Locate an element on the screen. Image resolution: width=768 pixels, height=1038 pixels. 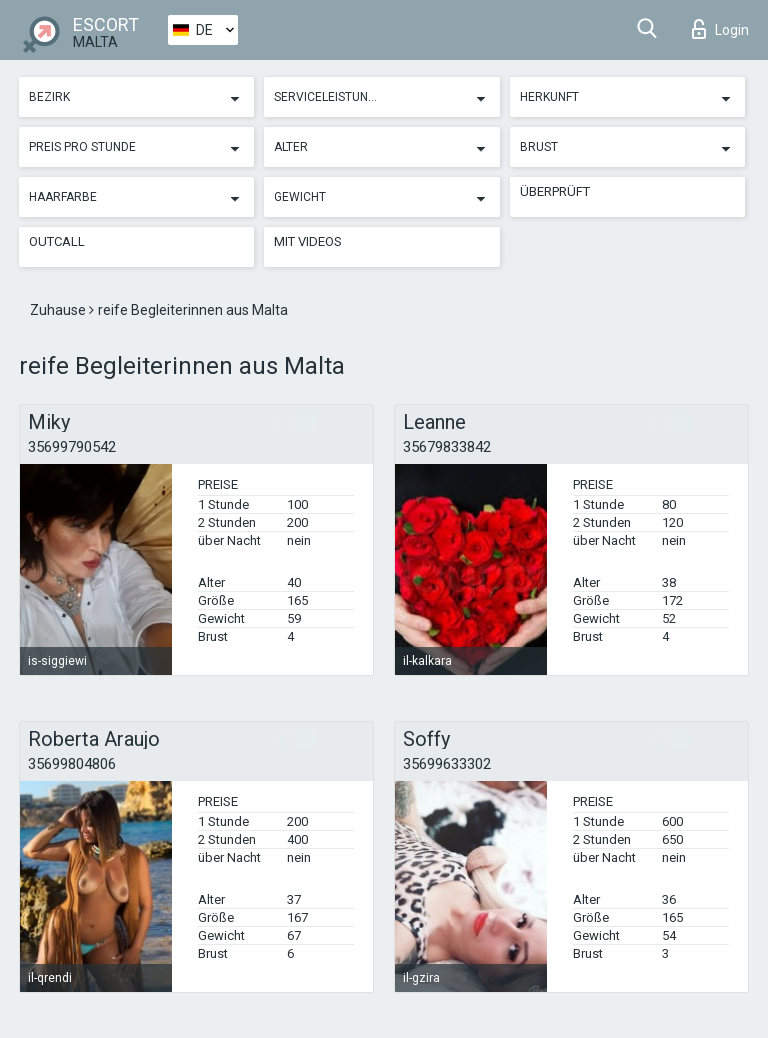
35699633302 is located at coordinates (447, 764).